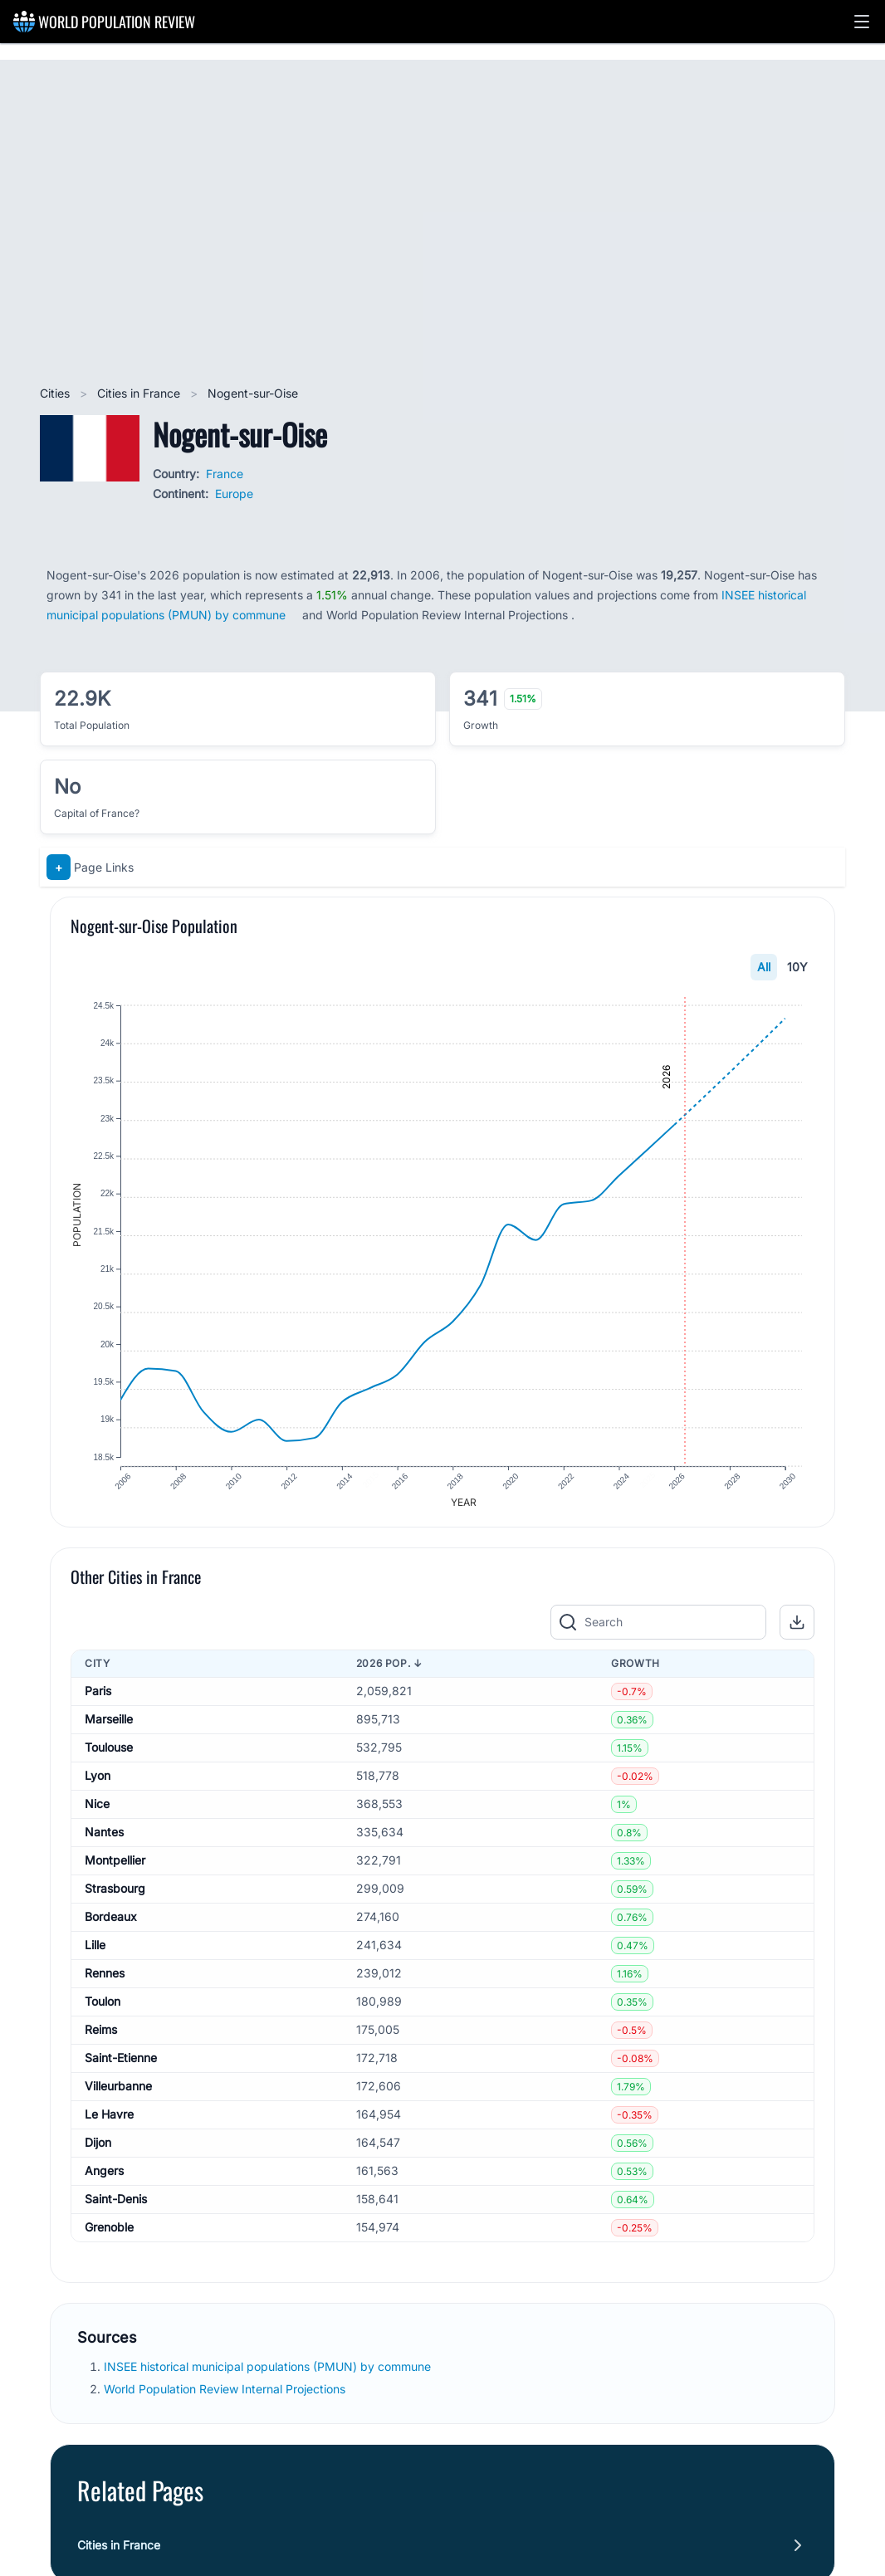 This screenshot has width=885, height=2576. What do you see at coordinates (797, 967) in the screenshot?
I see `10Y` at bounding box center [797, 967].